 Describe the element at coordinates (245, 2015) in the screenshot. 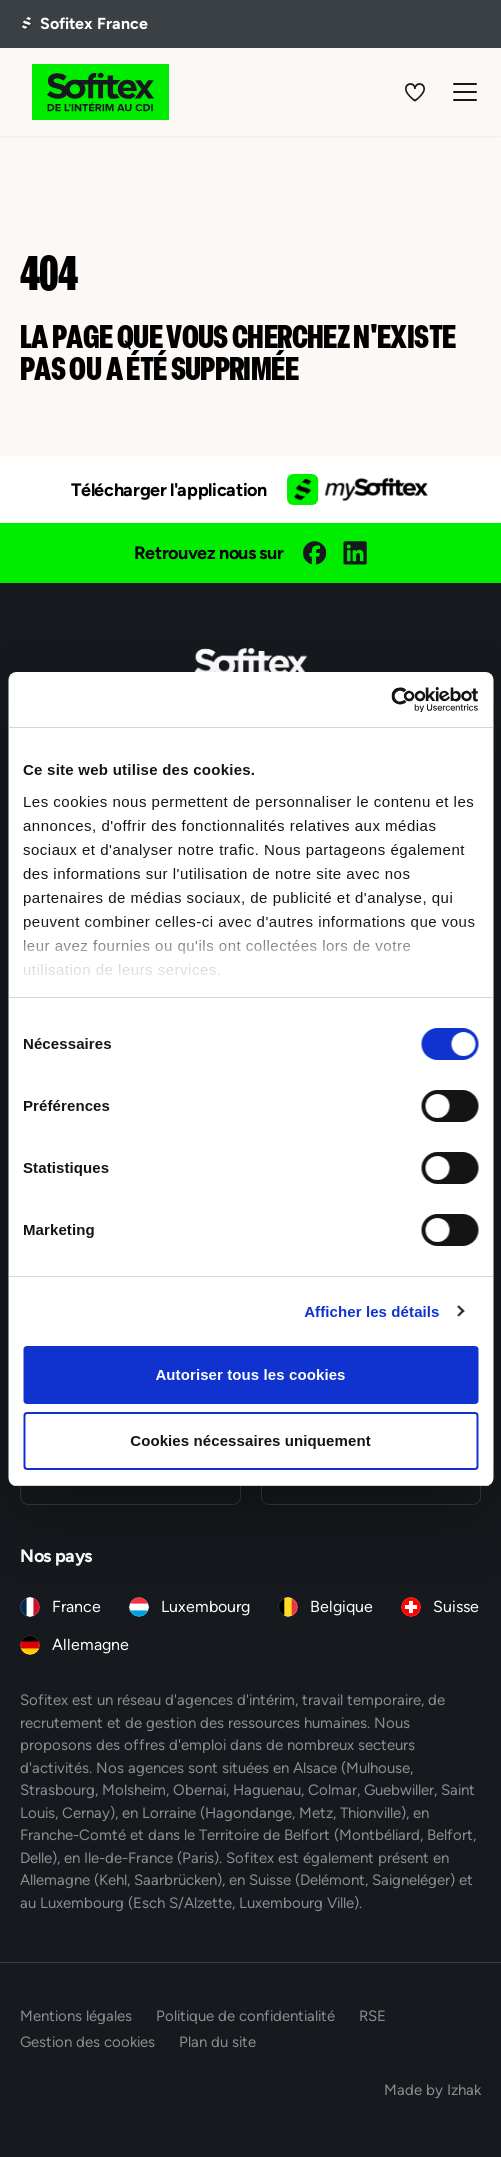

I see `Politique de confidentialité` at that location.